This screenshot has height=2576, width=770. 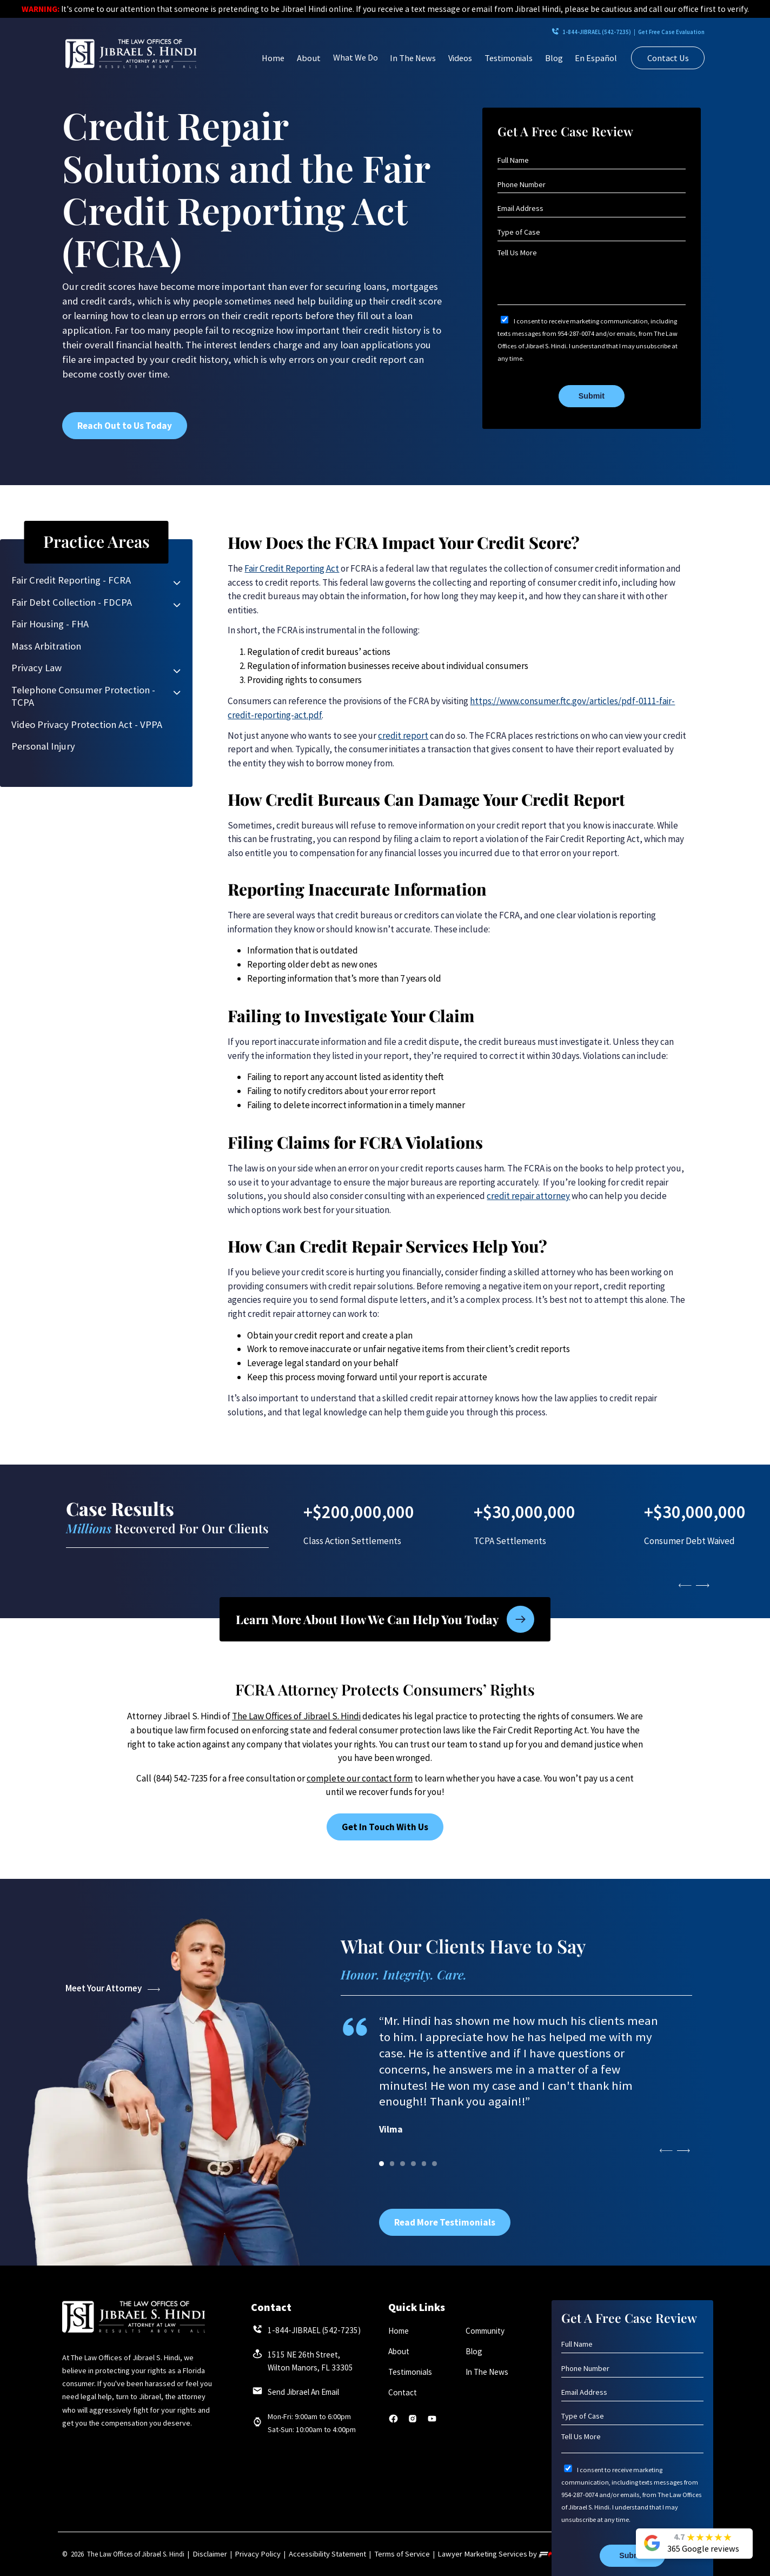 What do you see at coordinates (381, 2163) in the screenshot?
I see `[0]` at bounding box center [381, 2163].